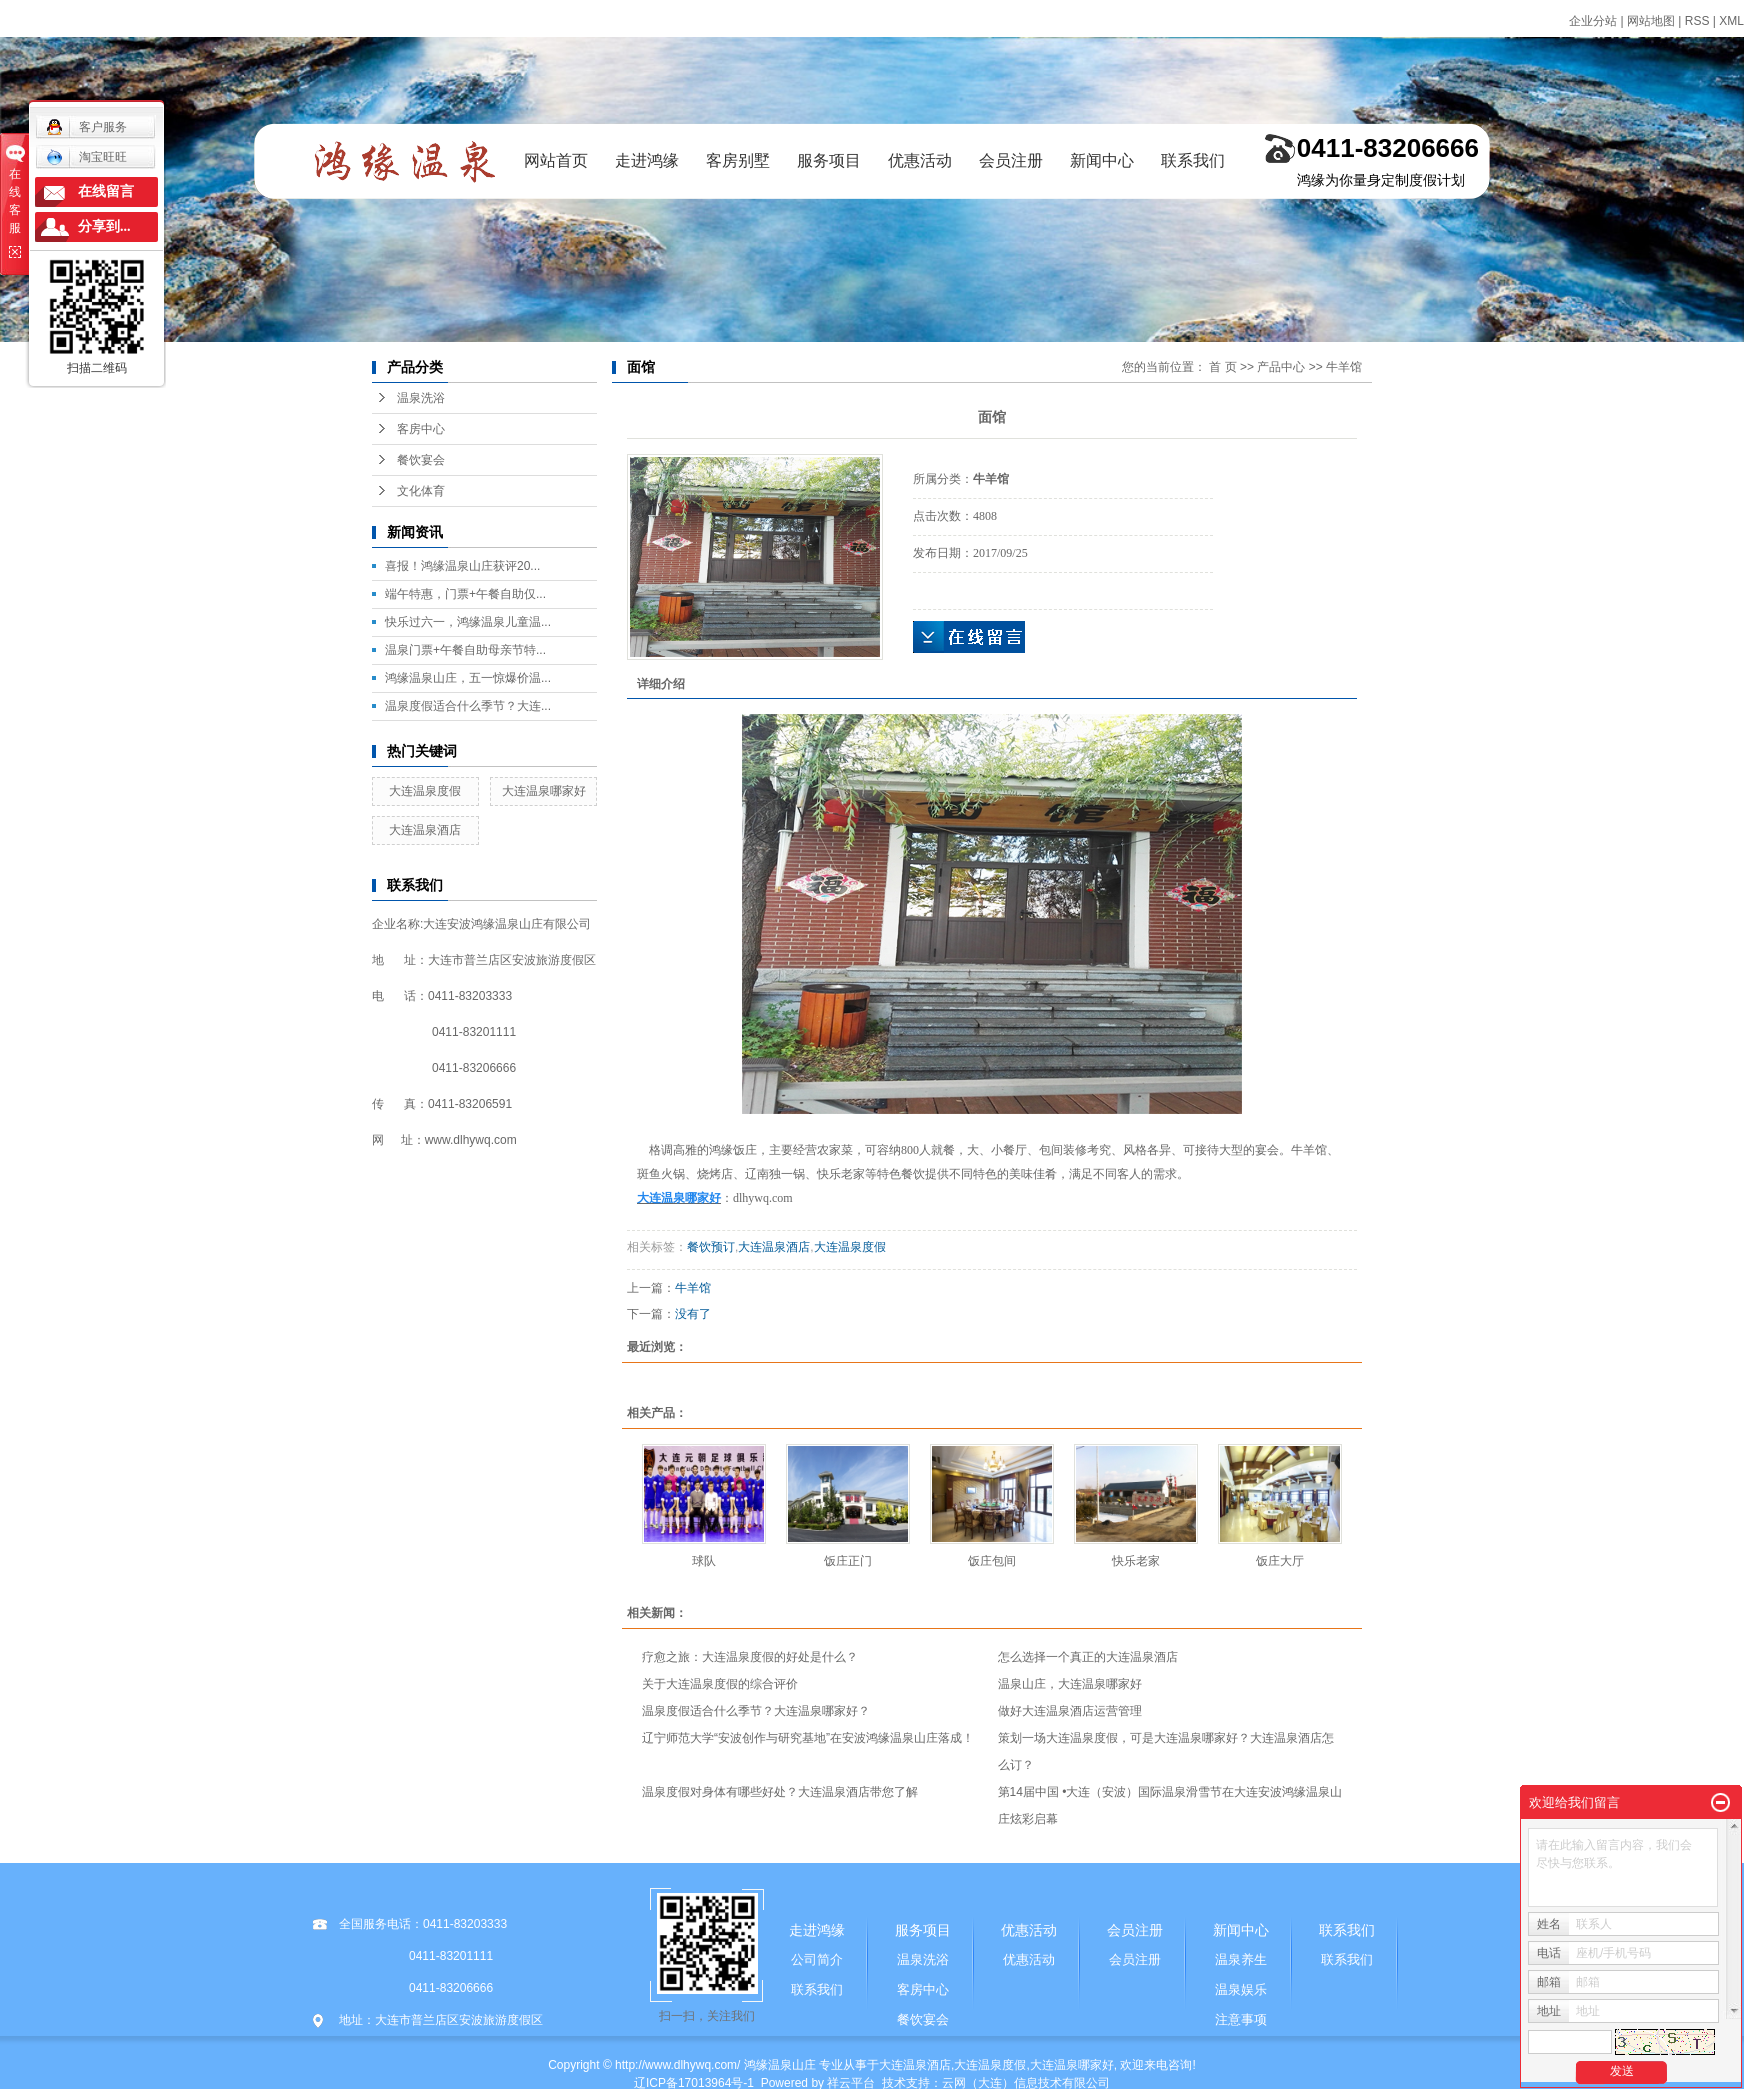  Describe the element at coordinates (544, 791) in the screenshot. I see `大连温泉哪家好` at that location.